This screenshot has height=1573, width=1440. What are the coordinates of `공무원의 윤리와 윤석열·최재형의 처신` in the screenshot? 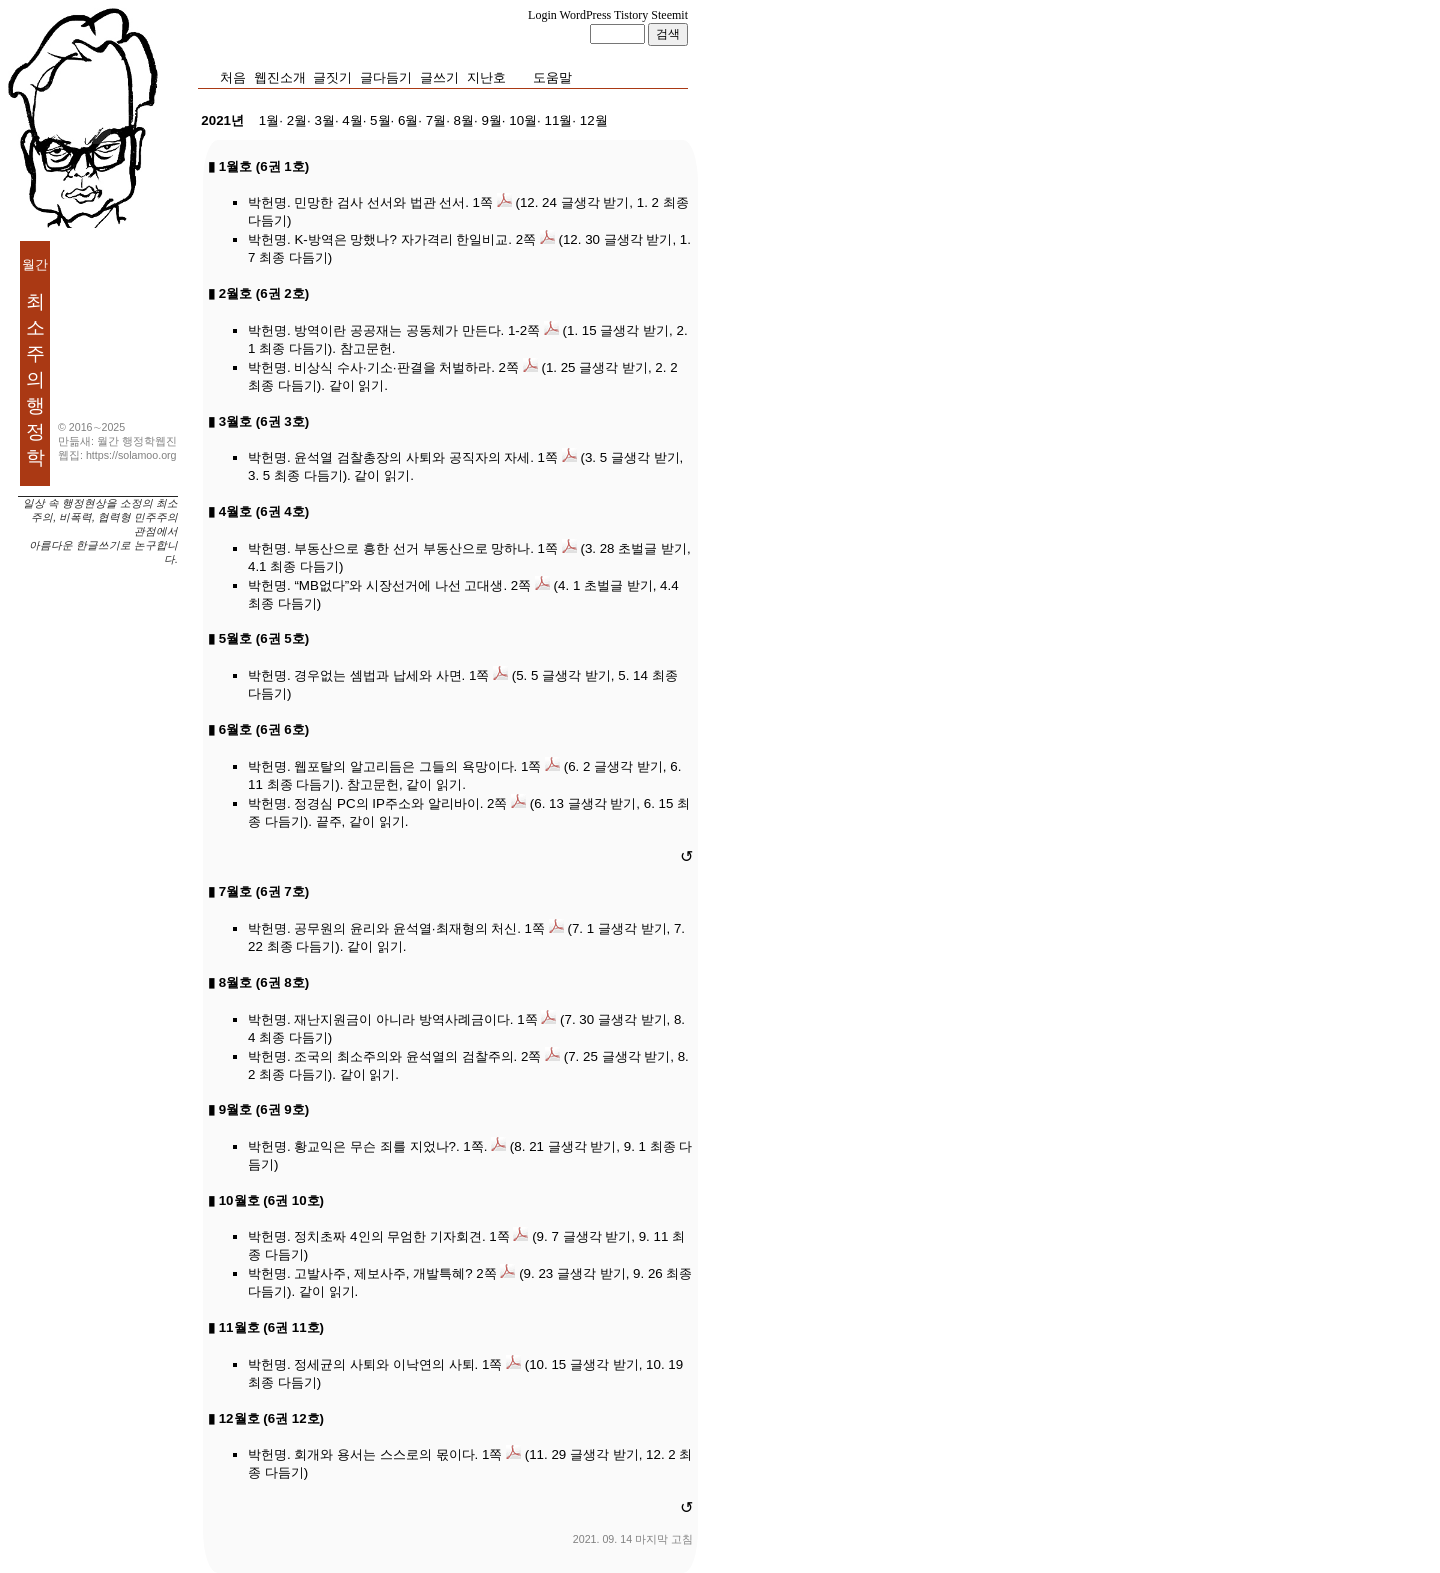 It's located at (405, 928).